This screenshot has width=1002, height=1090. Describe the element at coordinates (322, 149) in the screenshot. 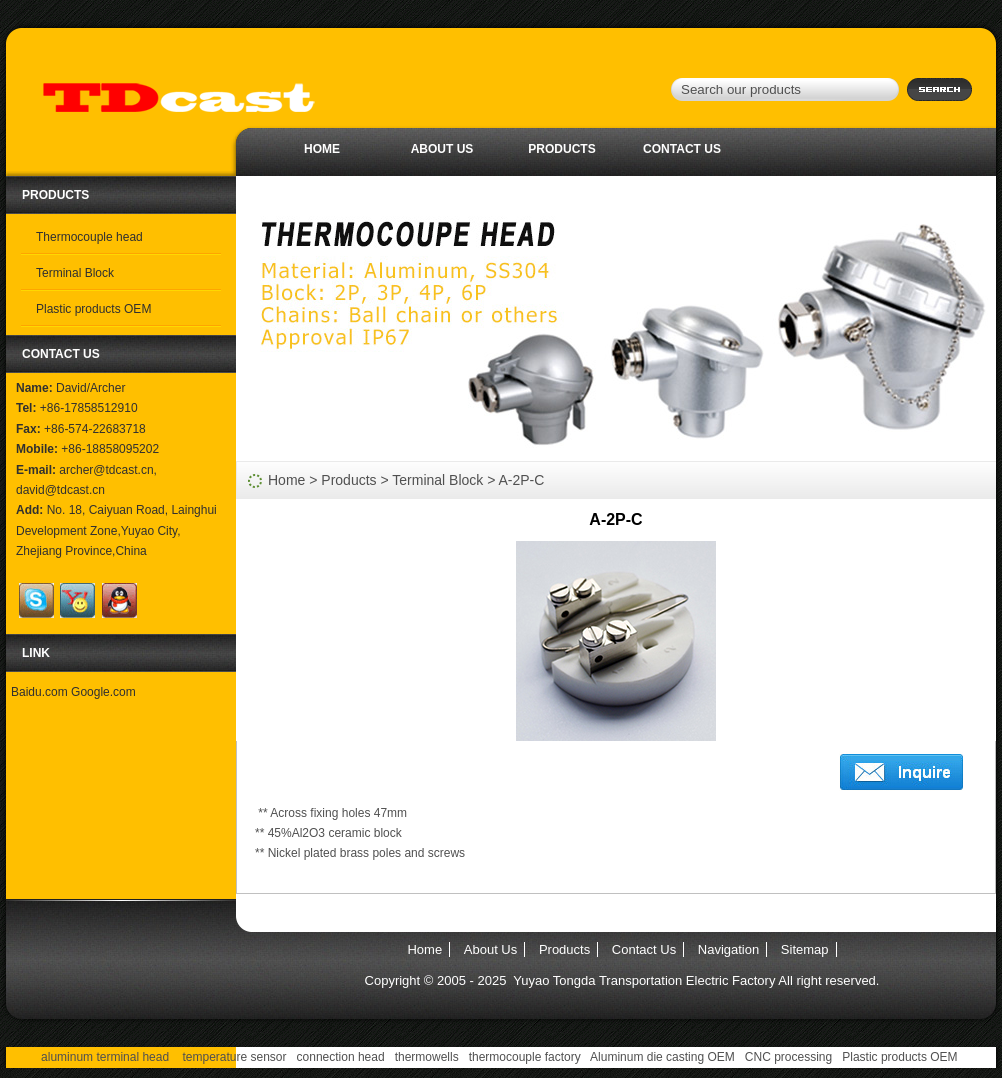

I see `Home` at that location.